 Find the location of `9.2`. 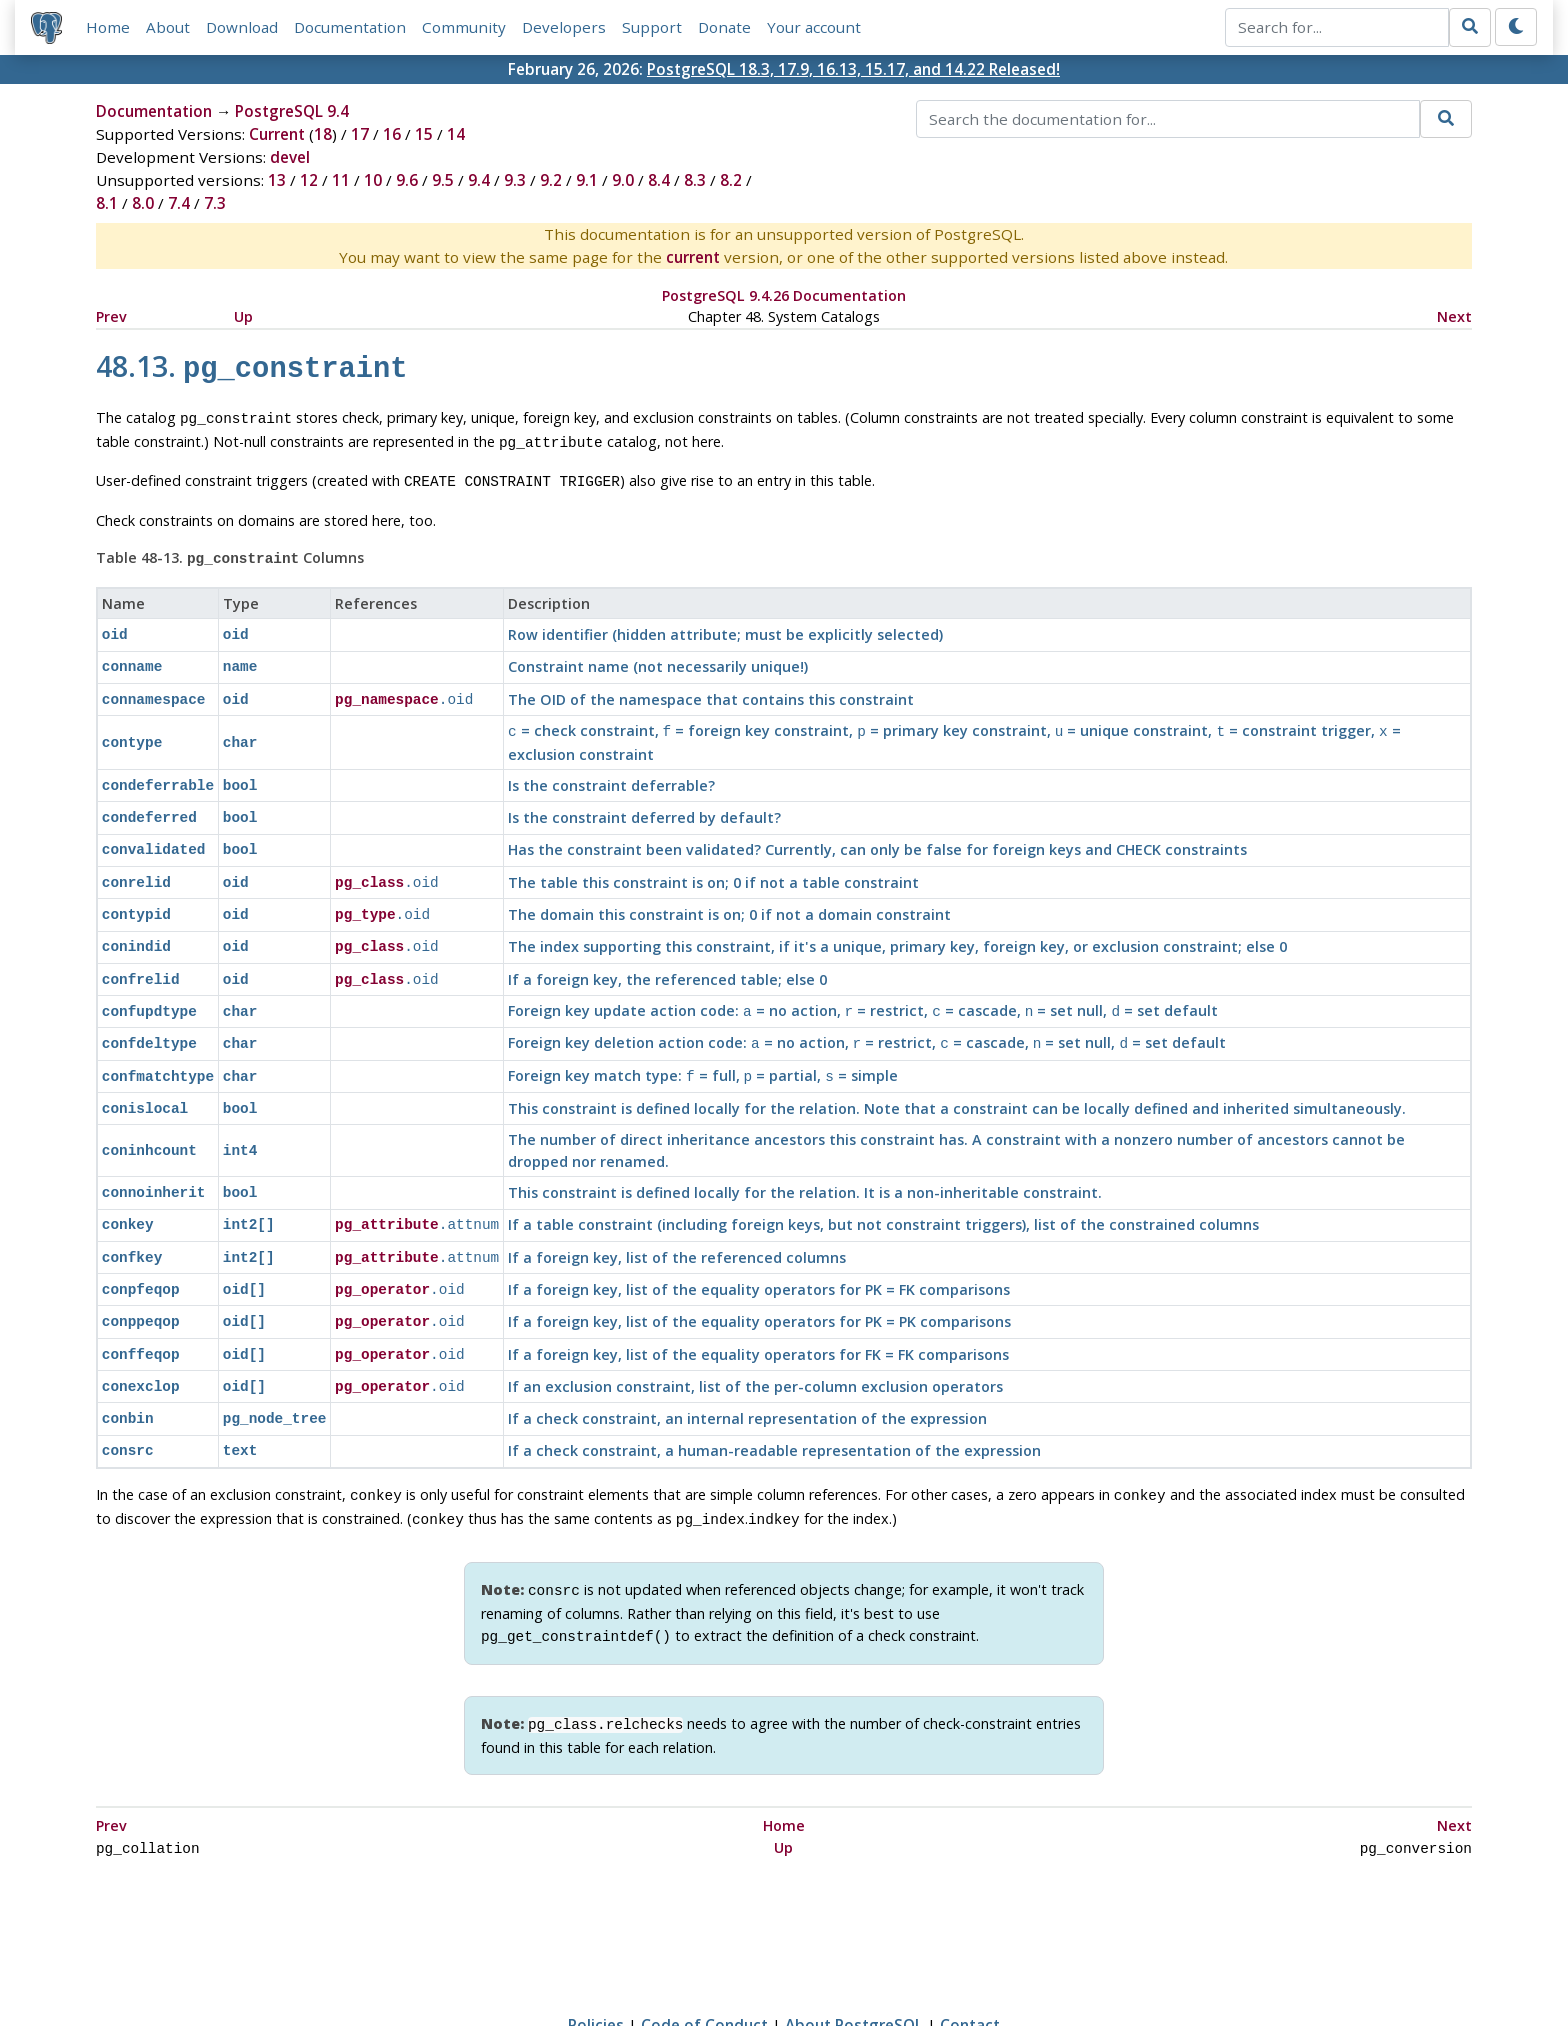

9.2 is located at coordinates (551, 180).